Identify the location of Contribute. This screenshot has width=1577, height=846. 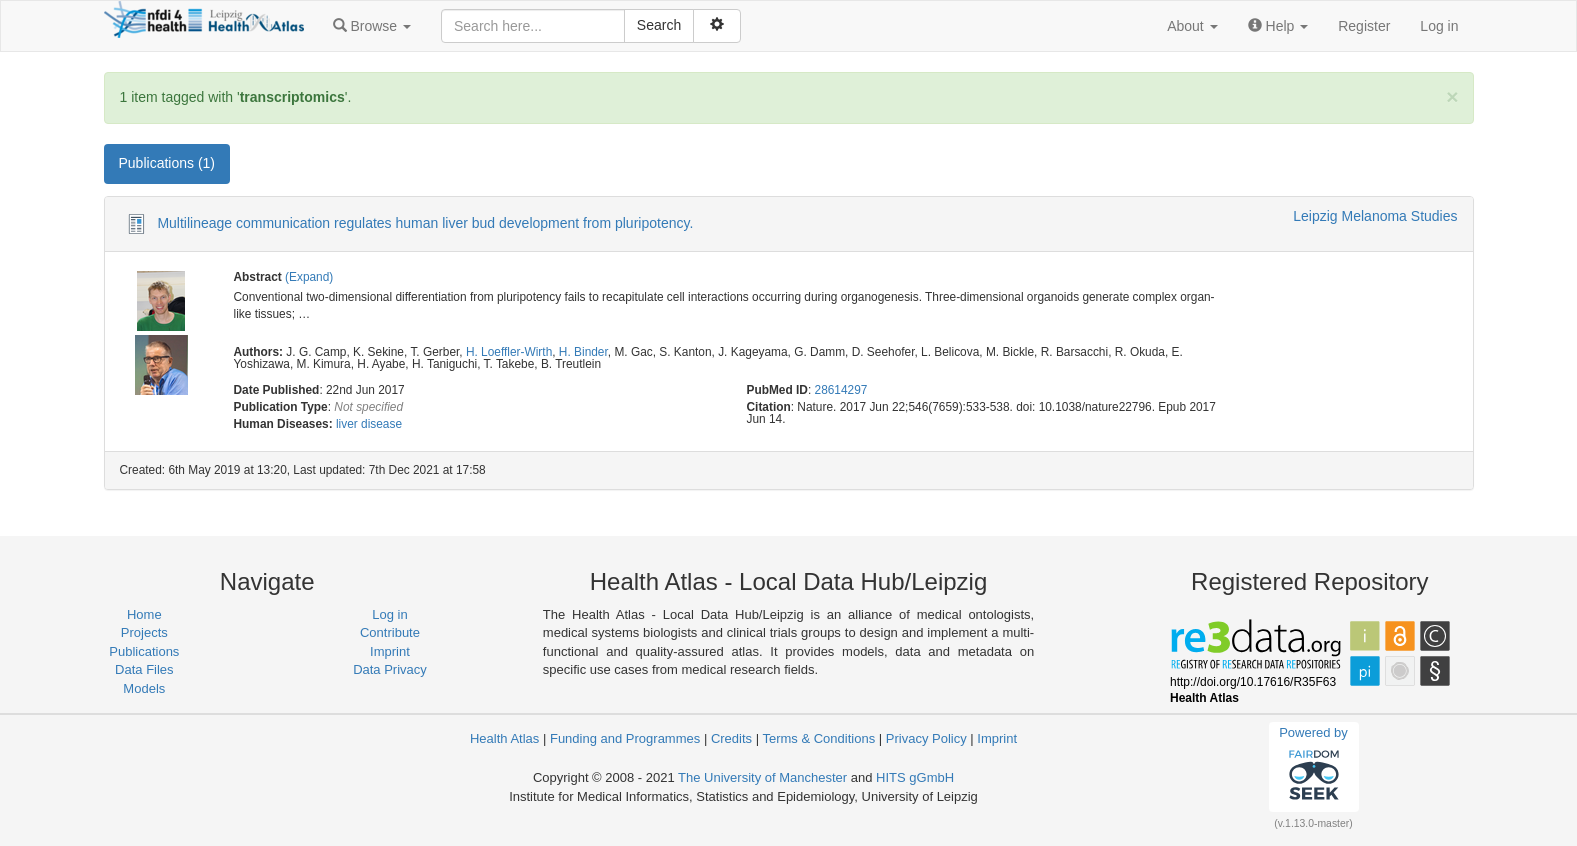
(390, 632).